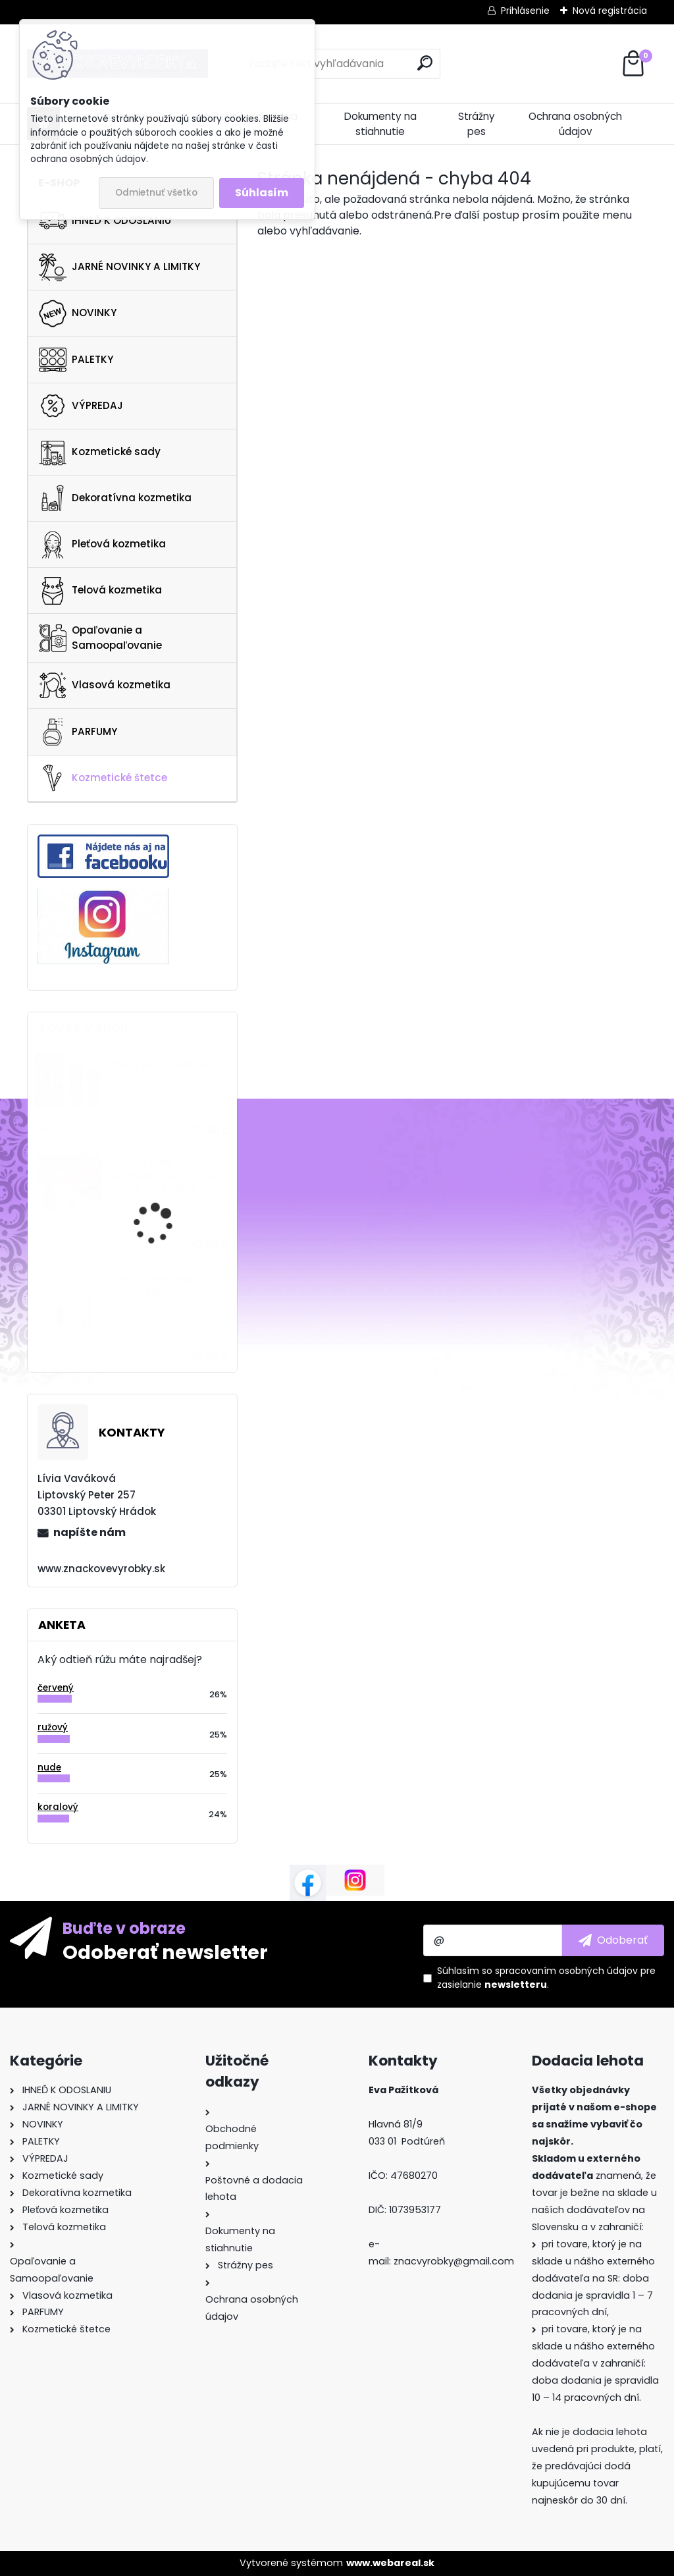 This screenshot has height=2576, width=674. Describe the element at coordinates (100, 591) in the screenshot. I see `Telová kozmetika` at that location.